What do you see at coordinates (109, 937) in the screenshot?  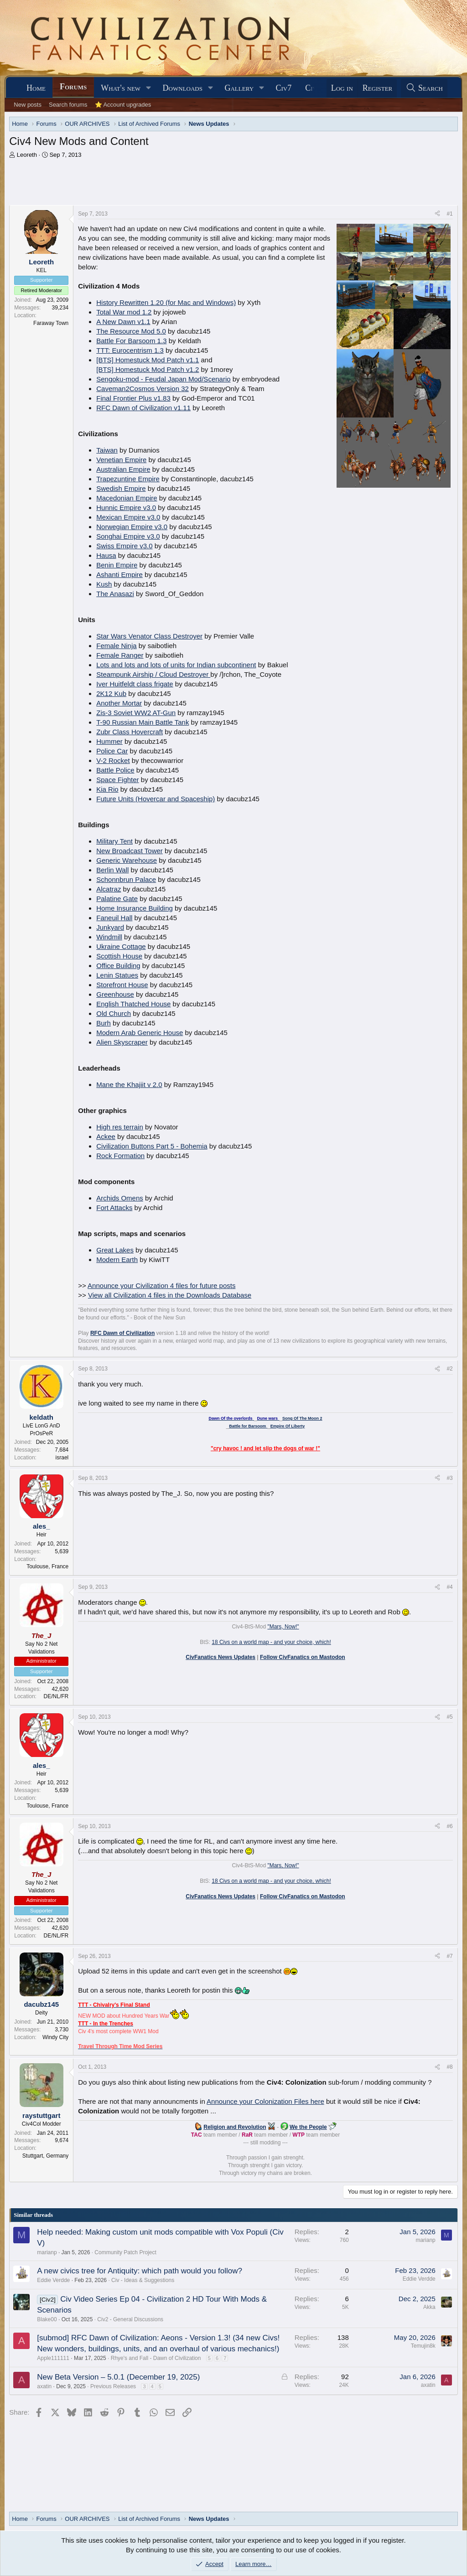 I see `Windmill` at bounding box center [109, 937].